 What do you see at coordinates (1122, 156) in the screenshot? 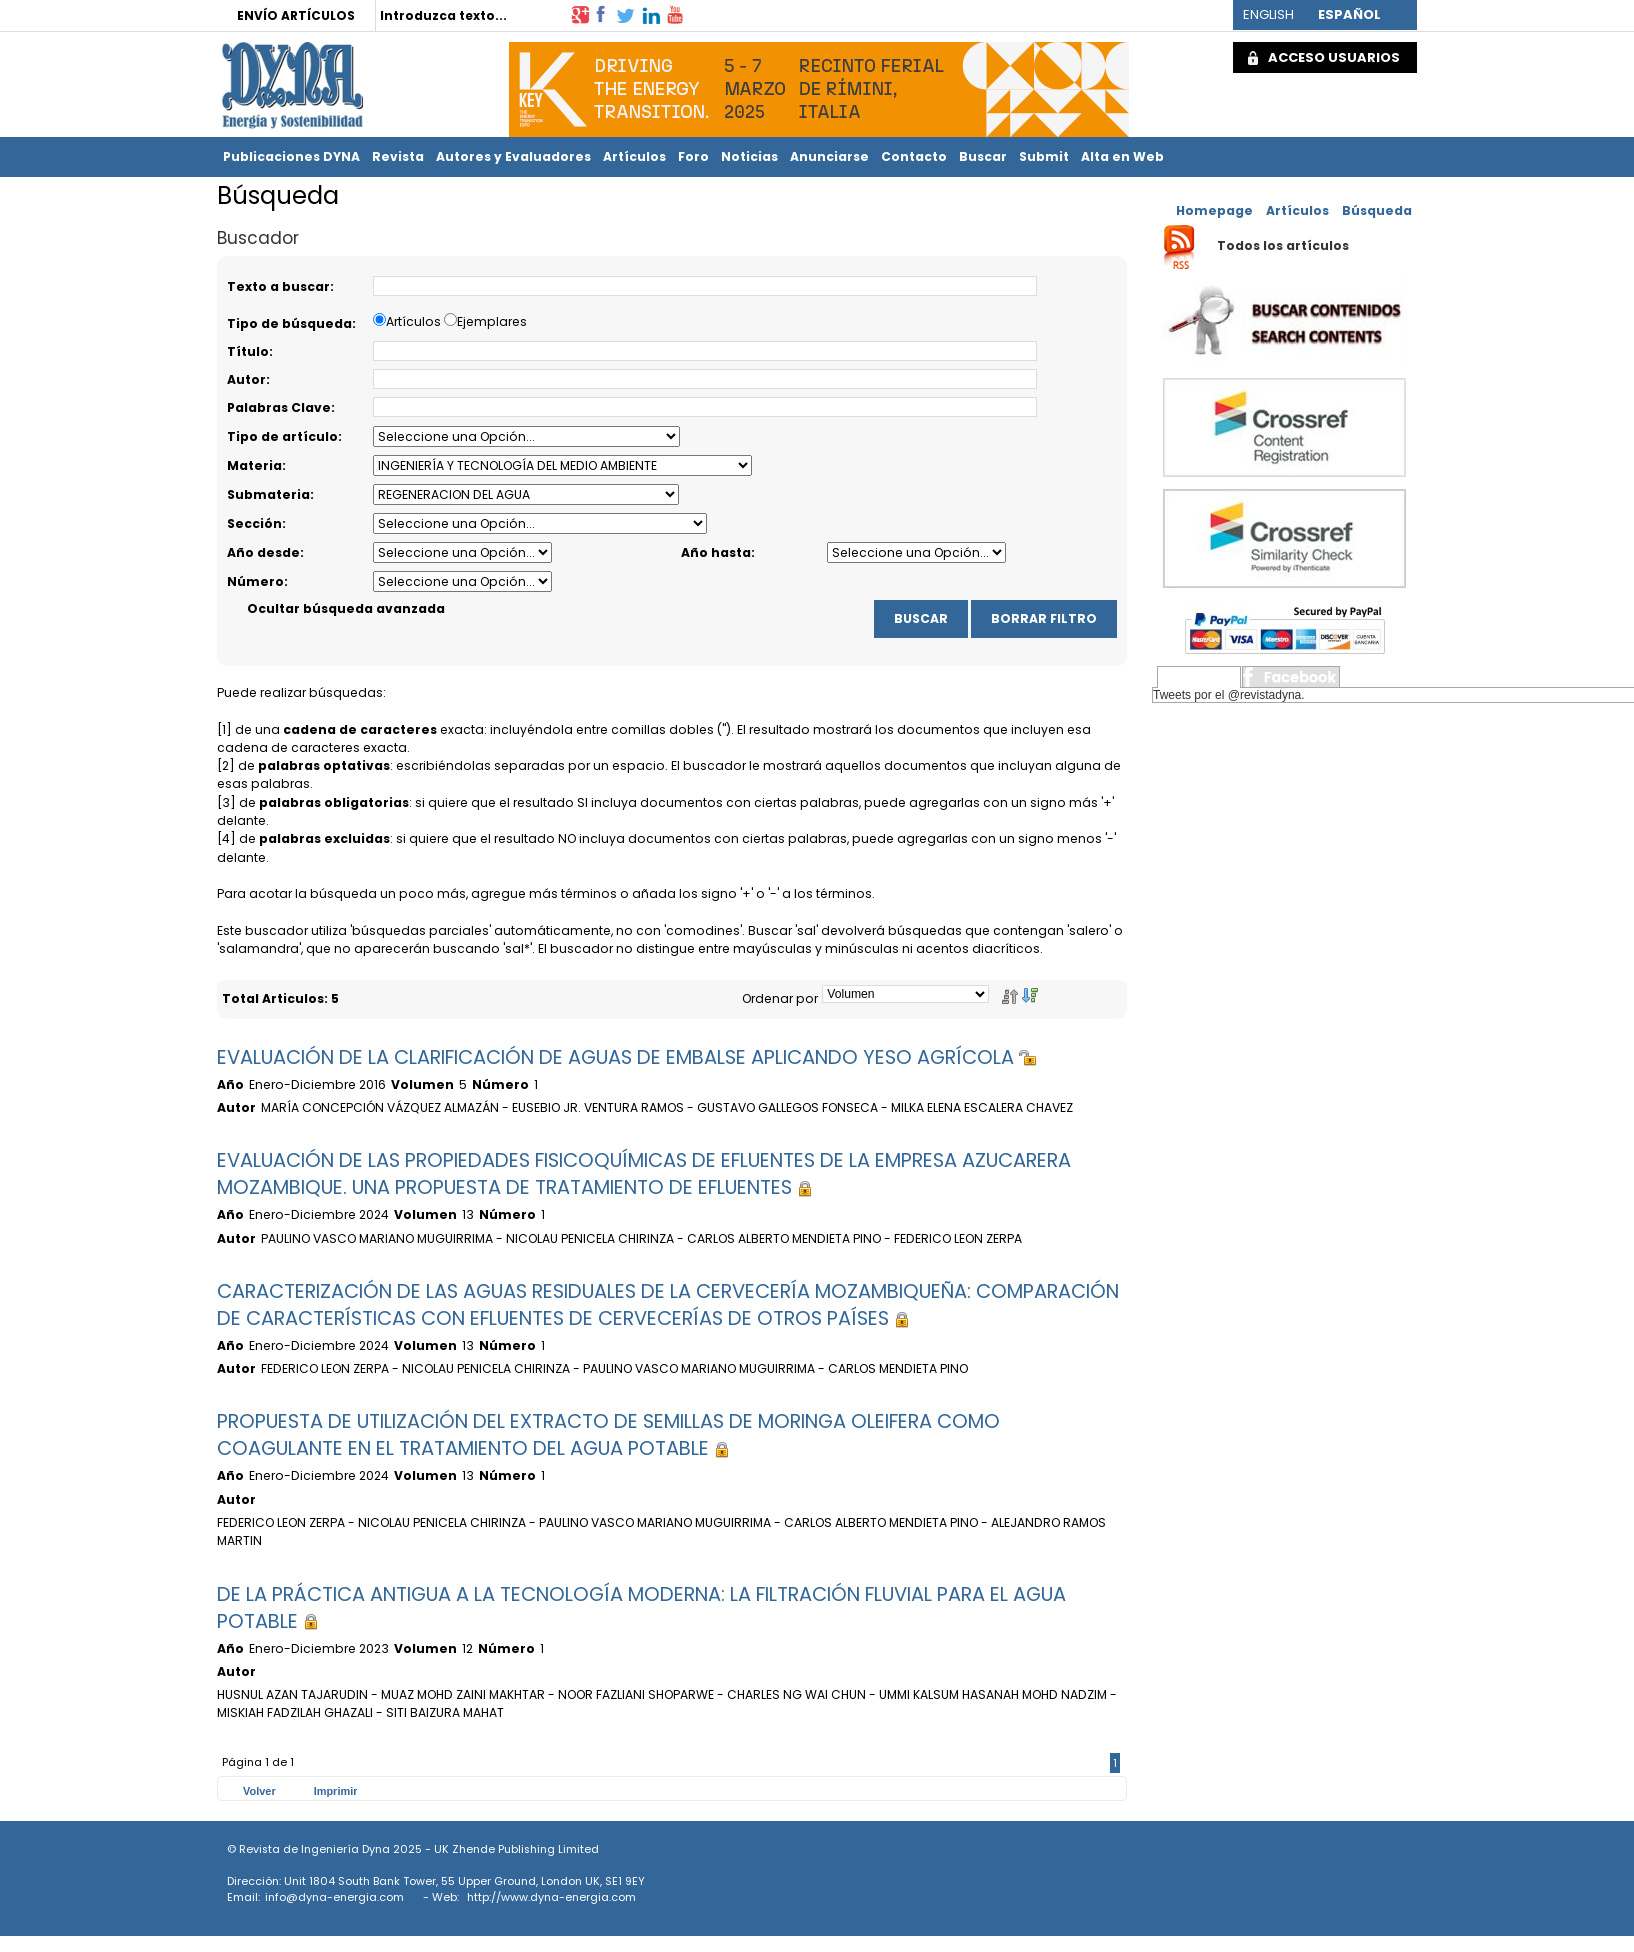
I see `Alta en Web` at bounding box center [1122, 156].